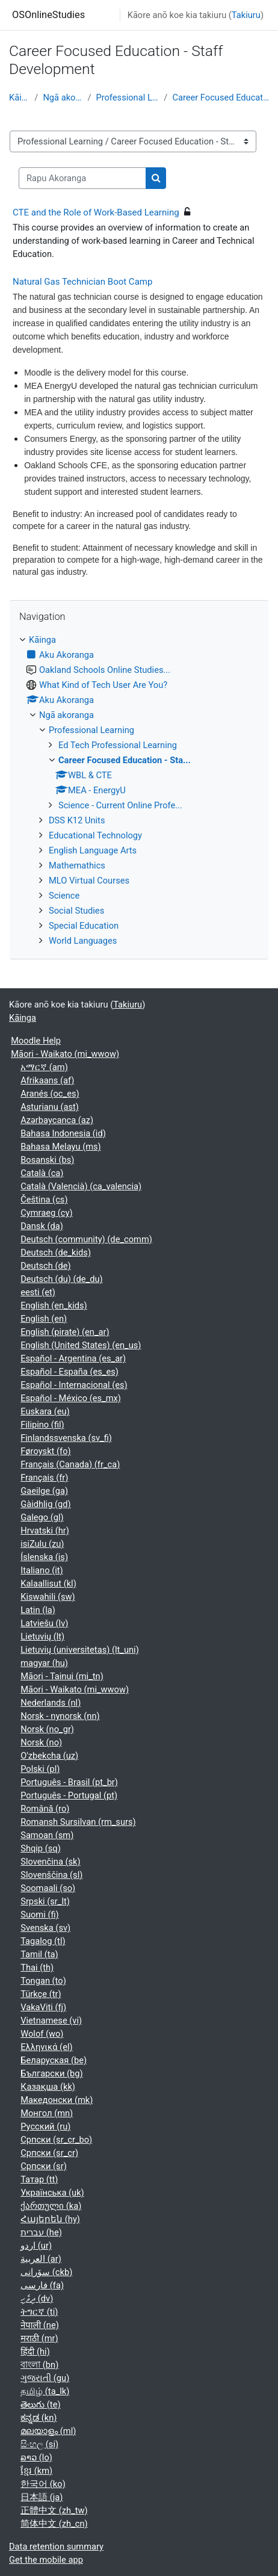 This screenshot has width=278, height=2576. Describe the element at coordinates (39, 2311) in the screenshot. I see `ትግርኛ ‎(ti)‎` at that location.